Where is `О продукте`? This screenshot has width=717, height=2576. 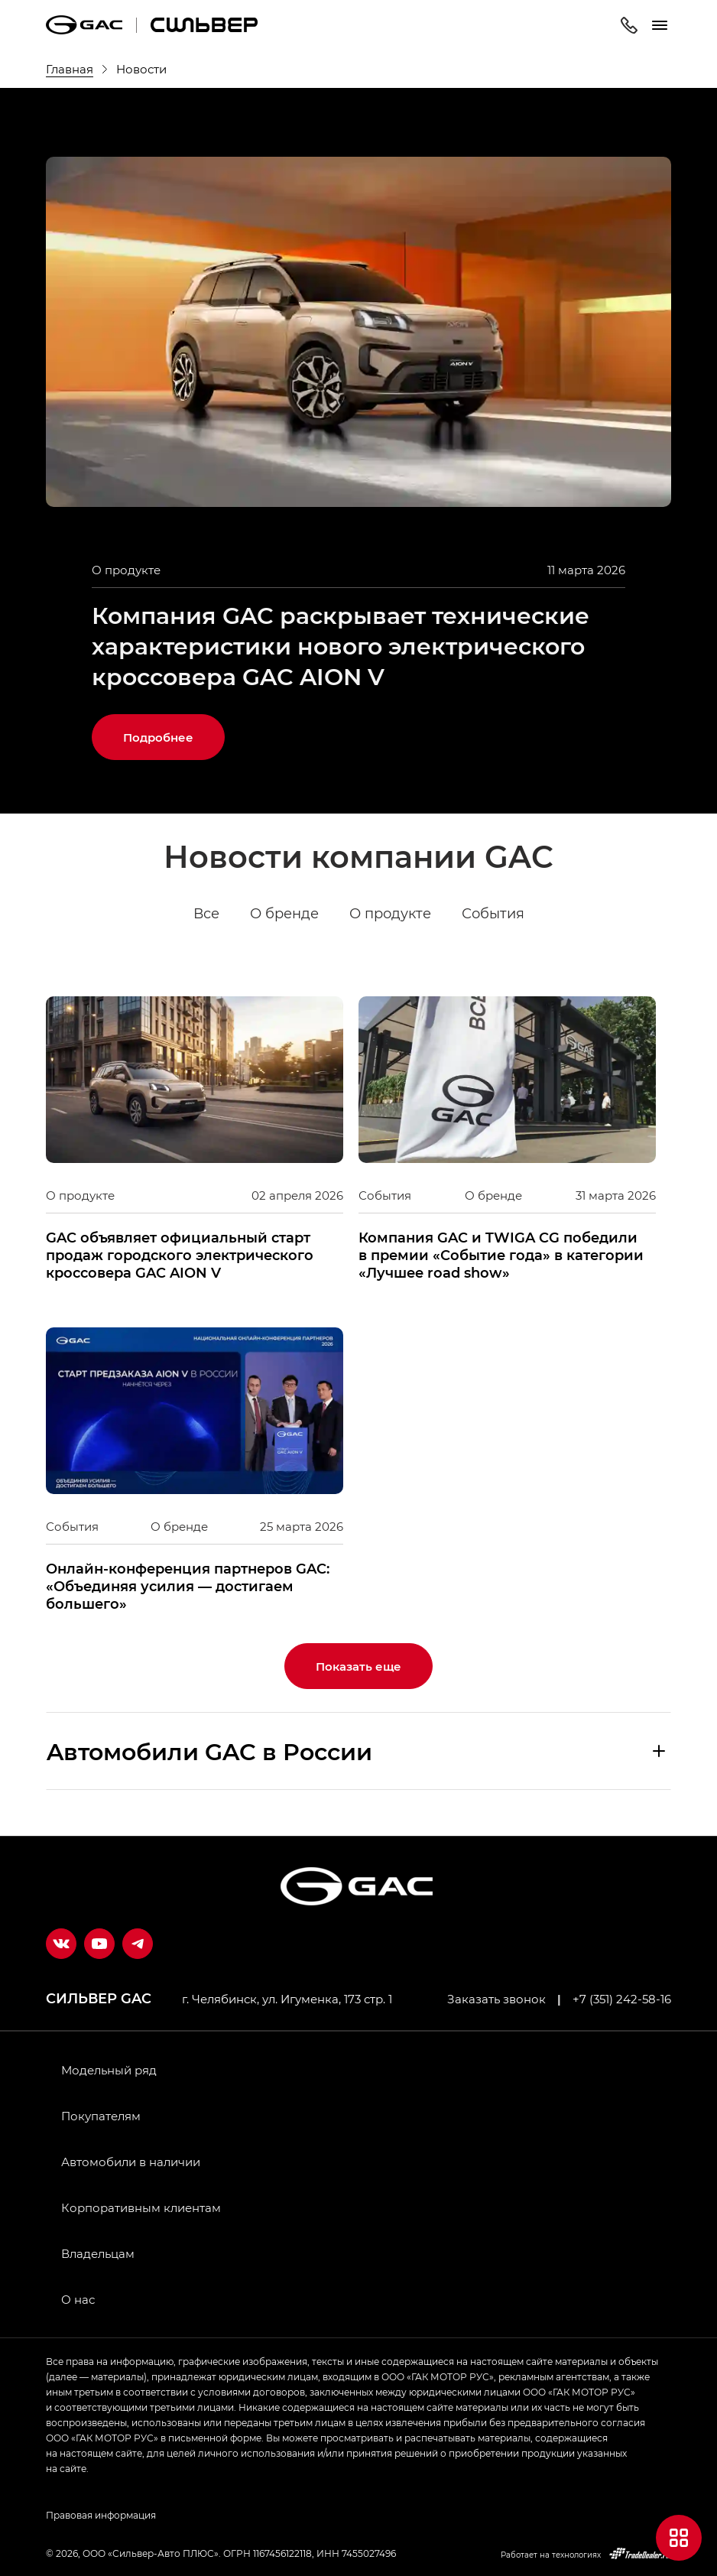 О продукте is located at coordinates (390, 913).